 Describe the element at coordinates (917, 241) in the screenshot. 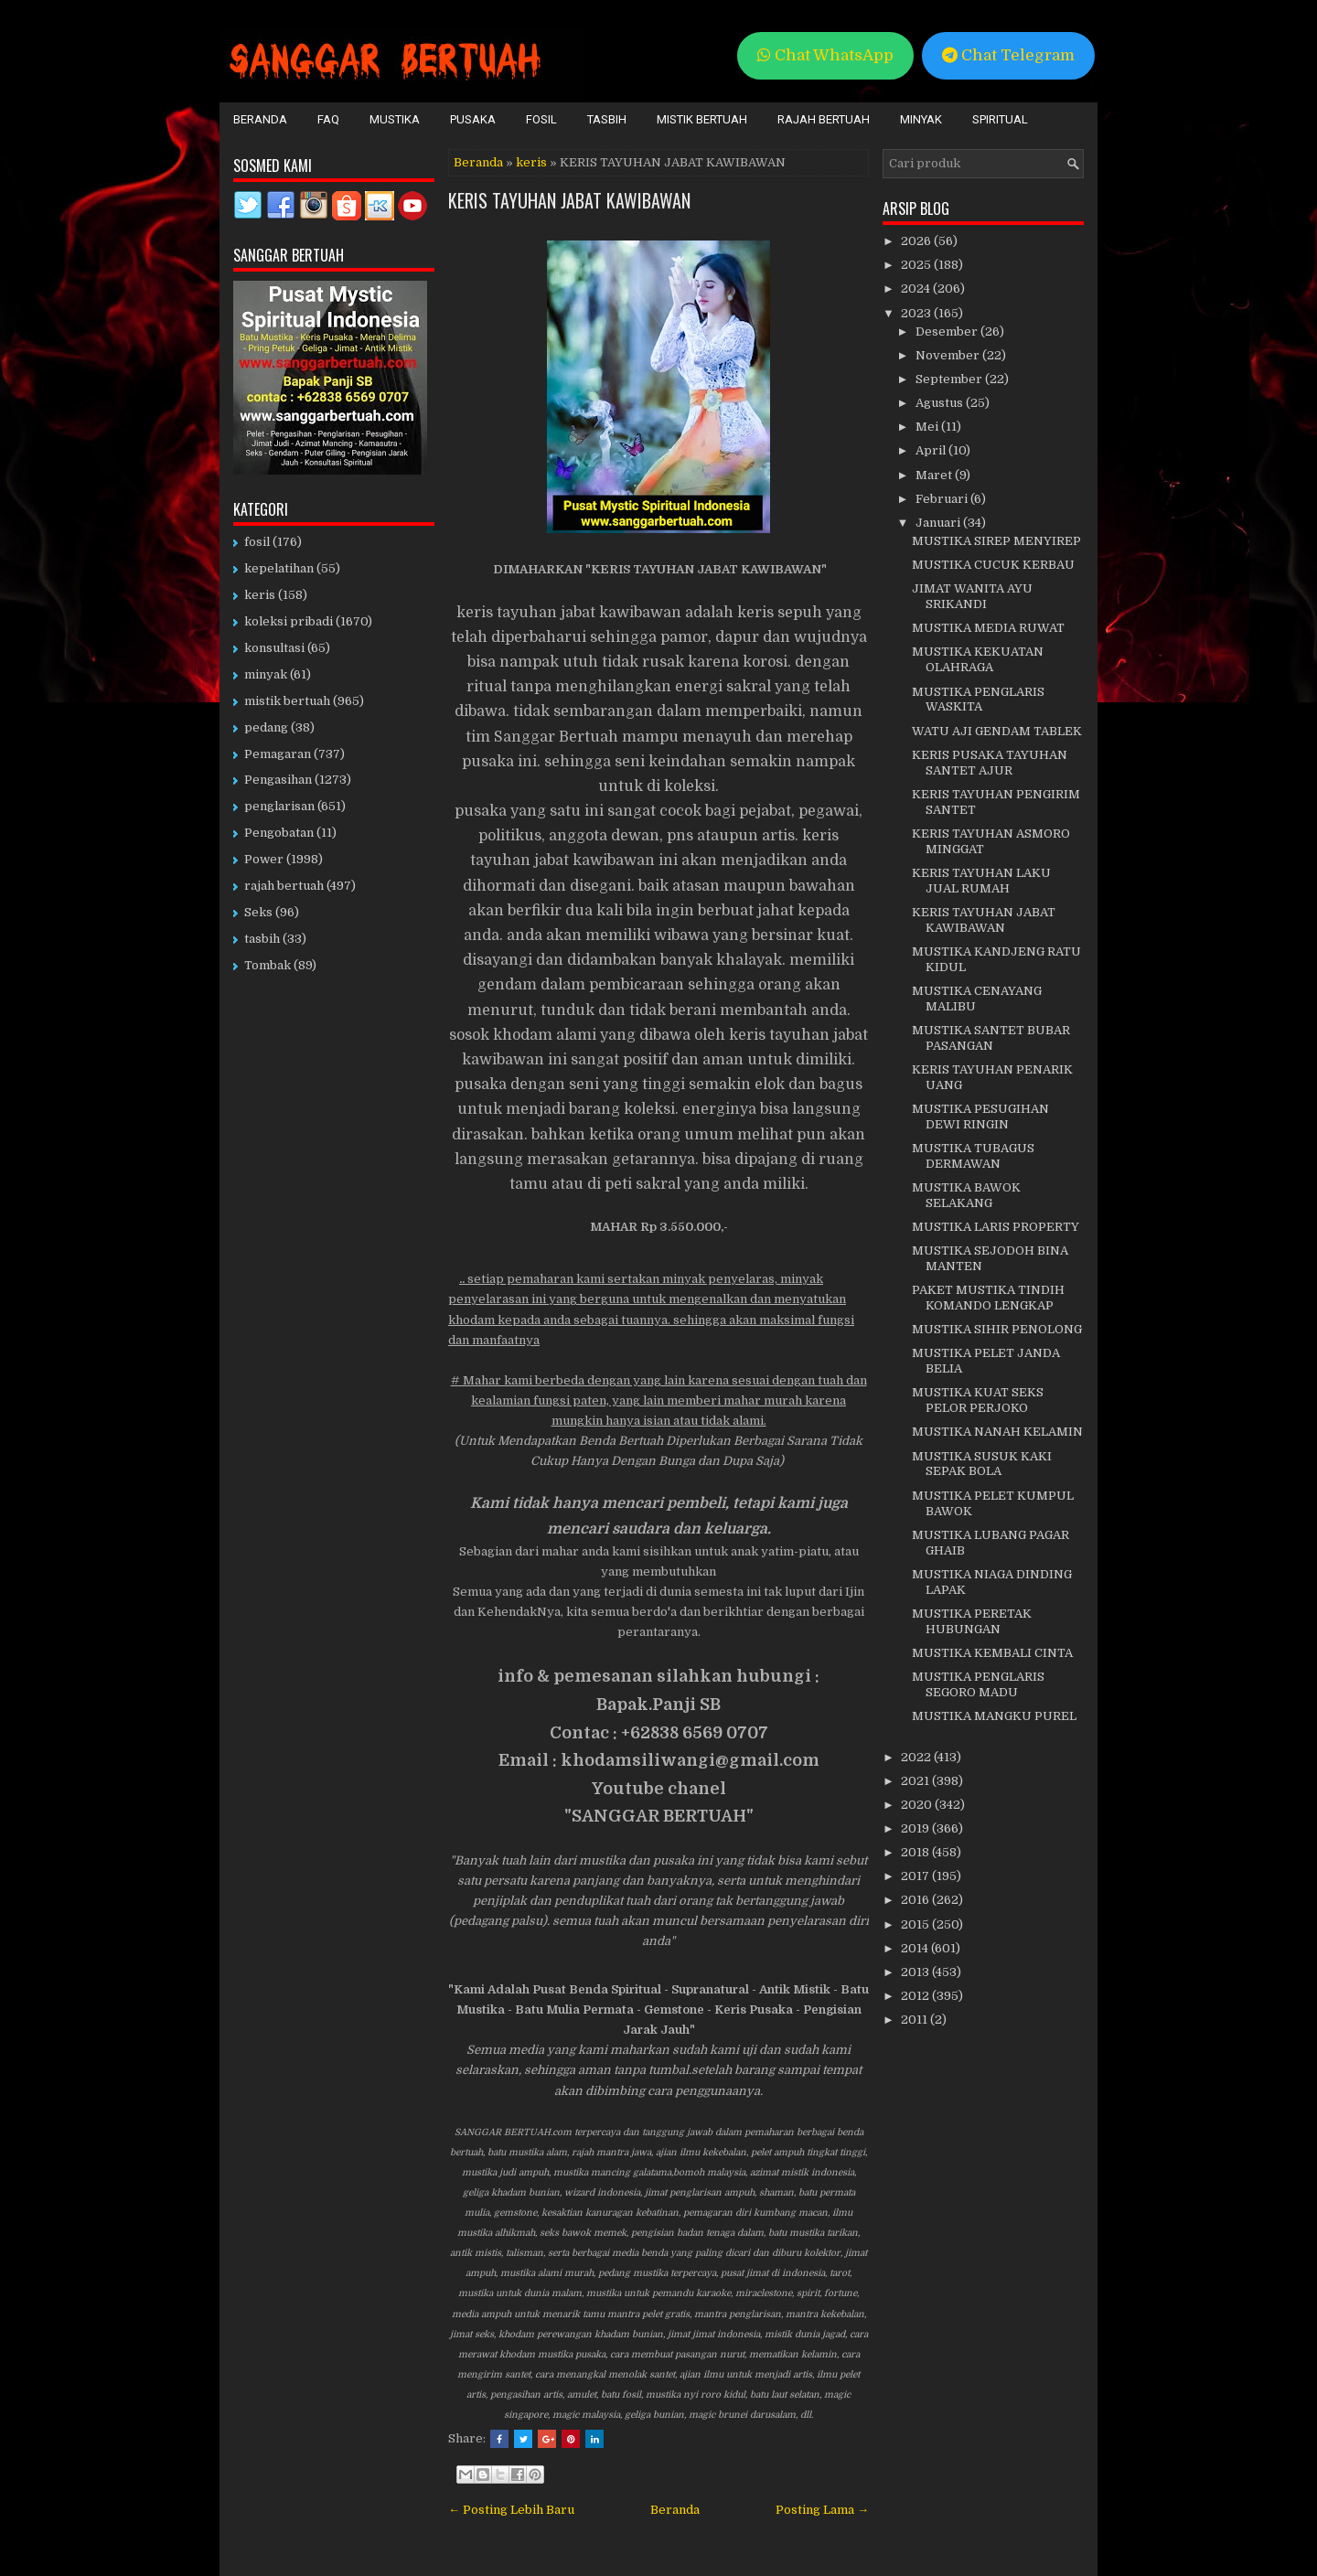

I see `2026` at that location.